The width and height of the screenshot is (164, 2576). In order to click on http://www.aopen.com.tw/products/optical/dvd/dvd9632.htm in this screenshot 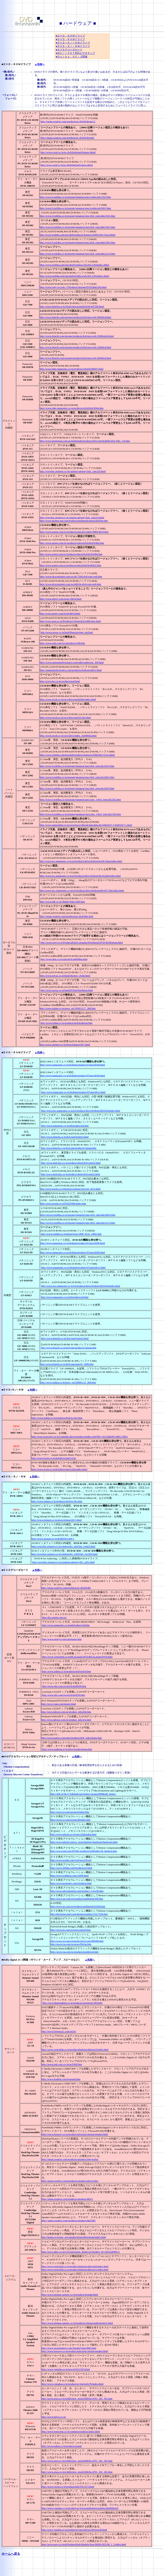, I will do `click(70, 565)`.